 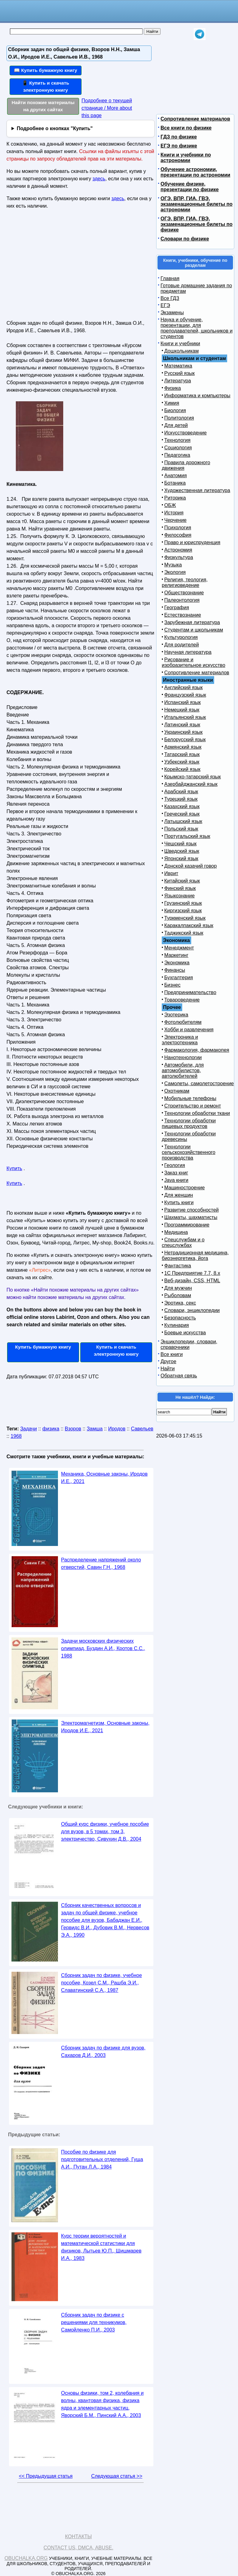 What do you see at coordinates (174, 970) in the screenshot?
I see `Финансы` at bounding box center [174, 970].